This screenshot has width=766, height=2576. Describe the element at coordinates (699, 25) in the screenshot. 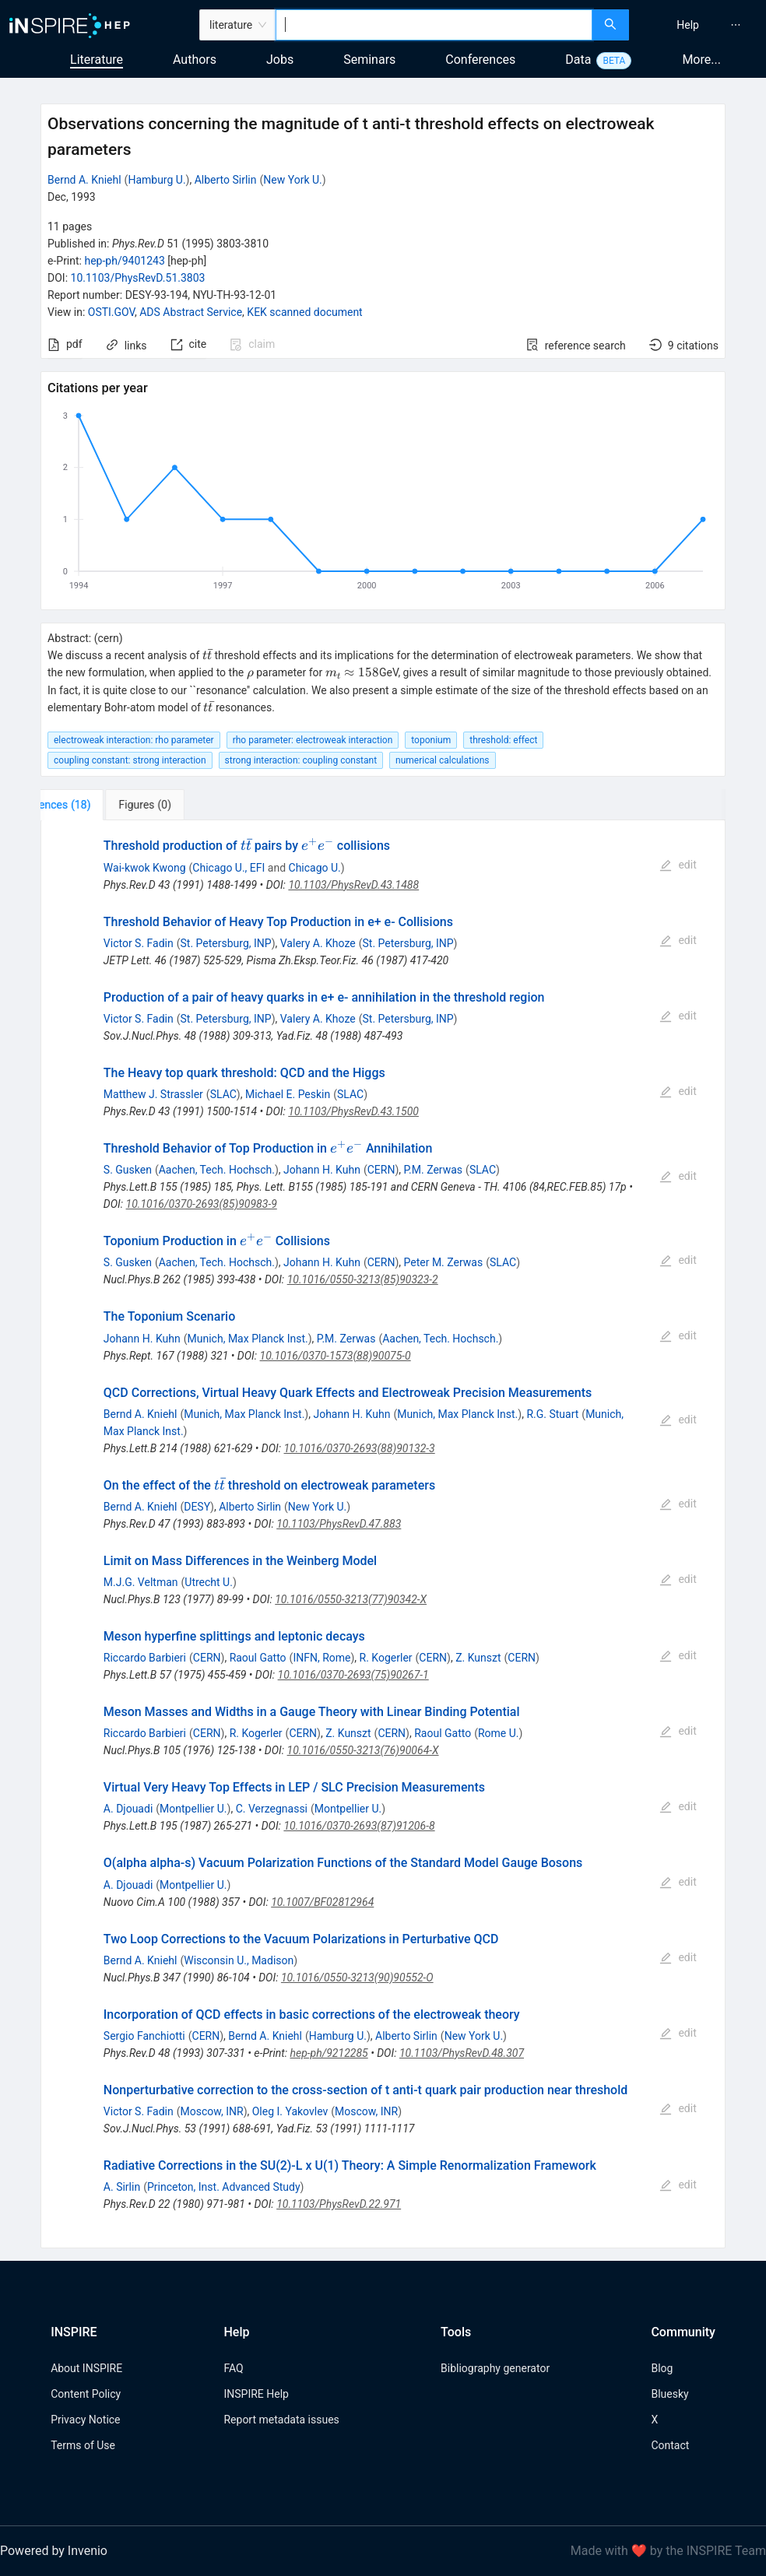

I see `[menu]` at that location.